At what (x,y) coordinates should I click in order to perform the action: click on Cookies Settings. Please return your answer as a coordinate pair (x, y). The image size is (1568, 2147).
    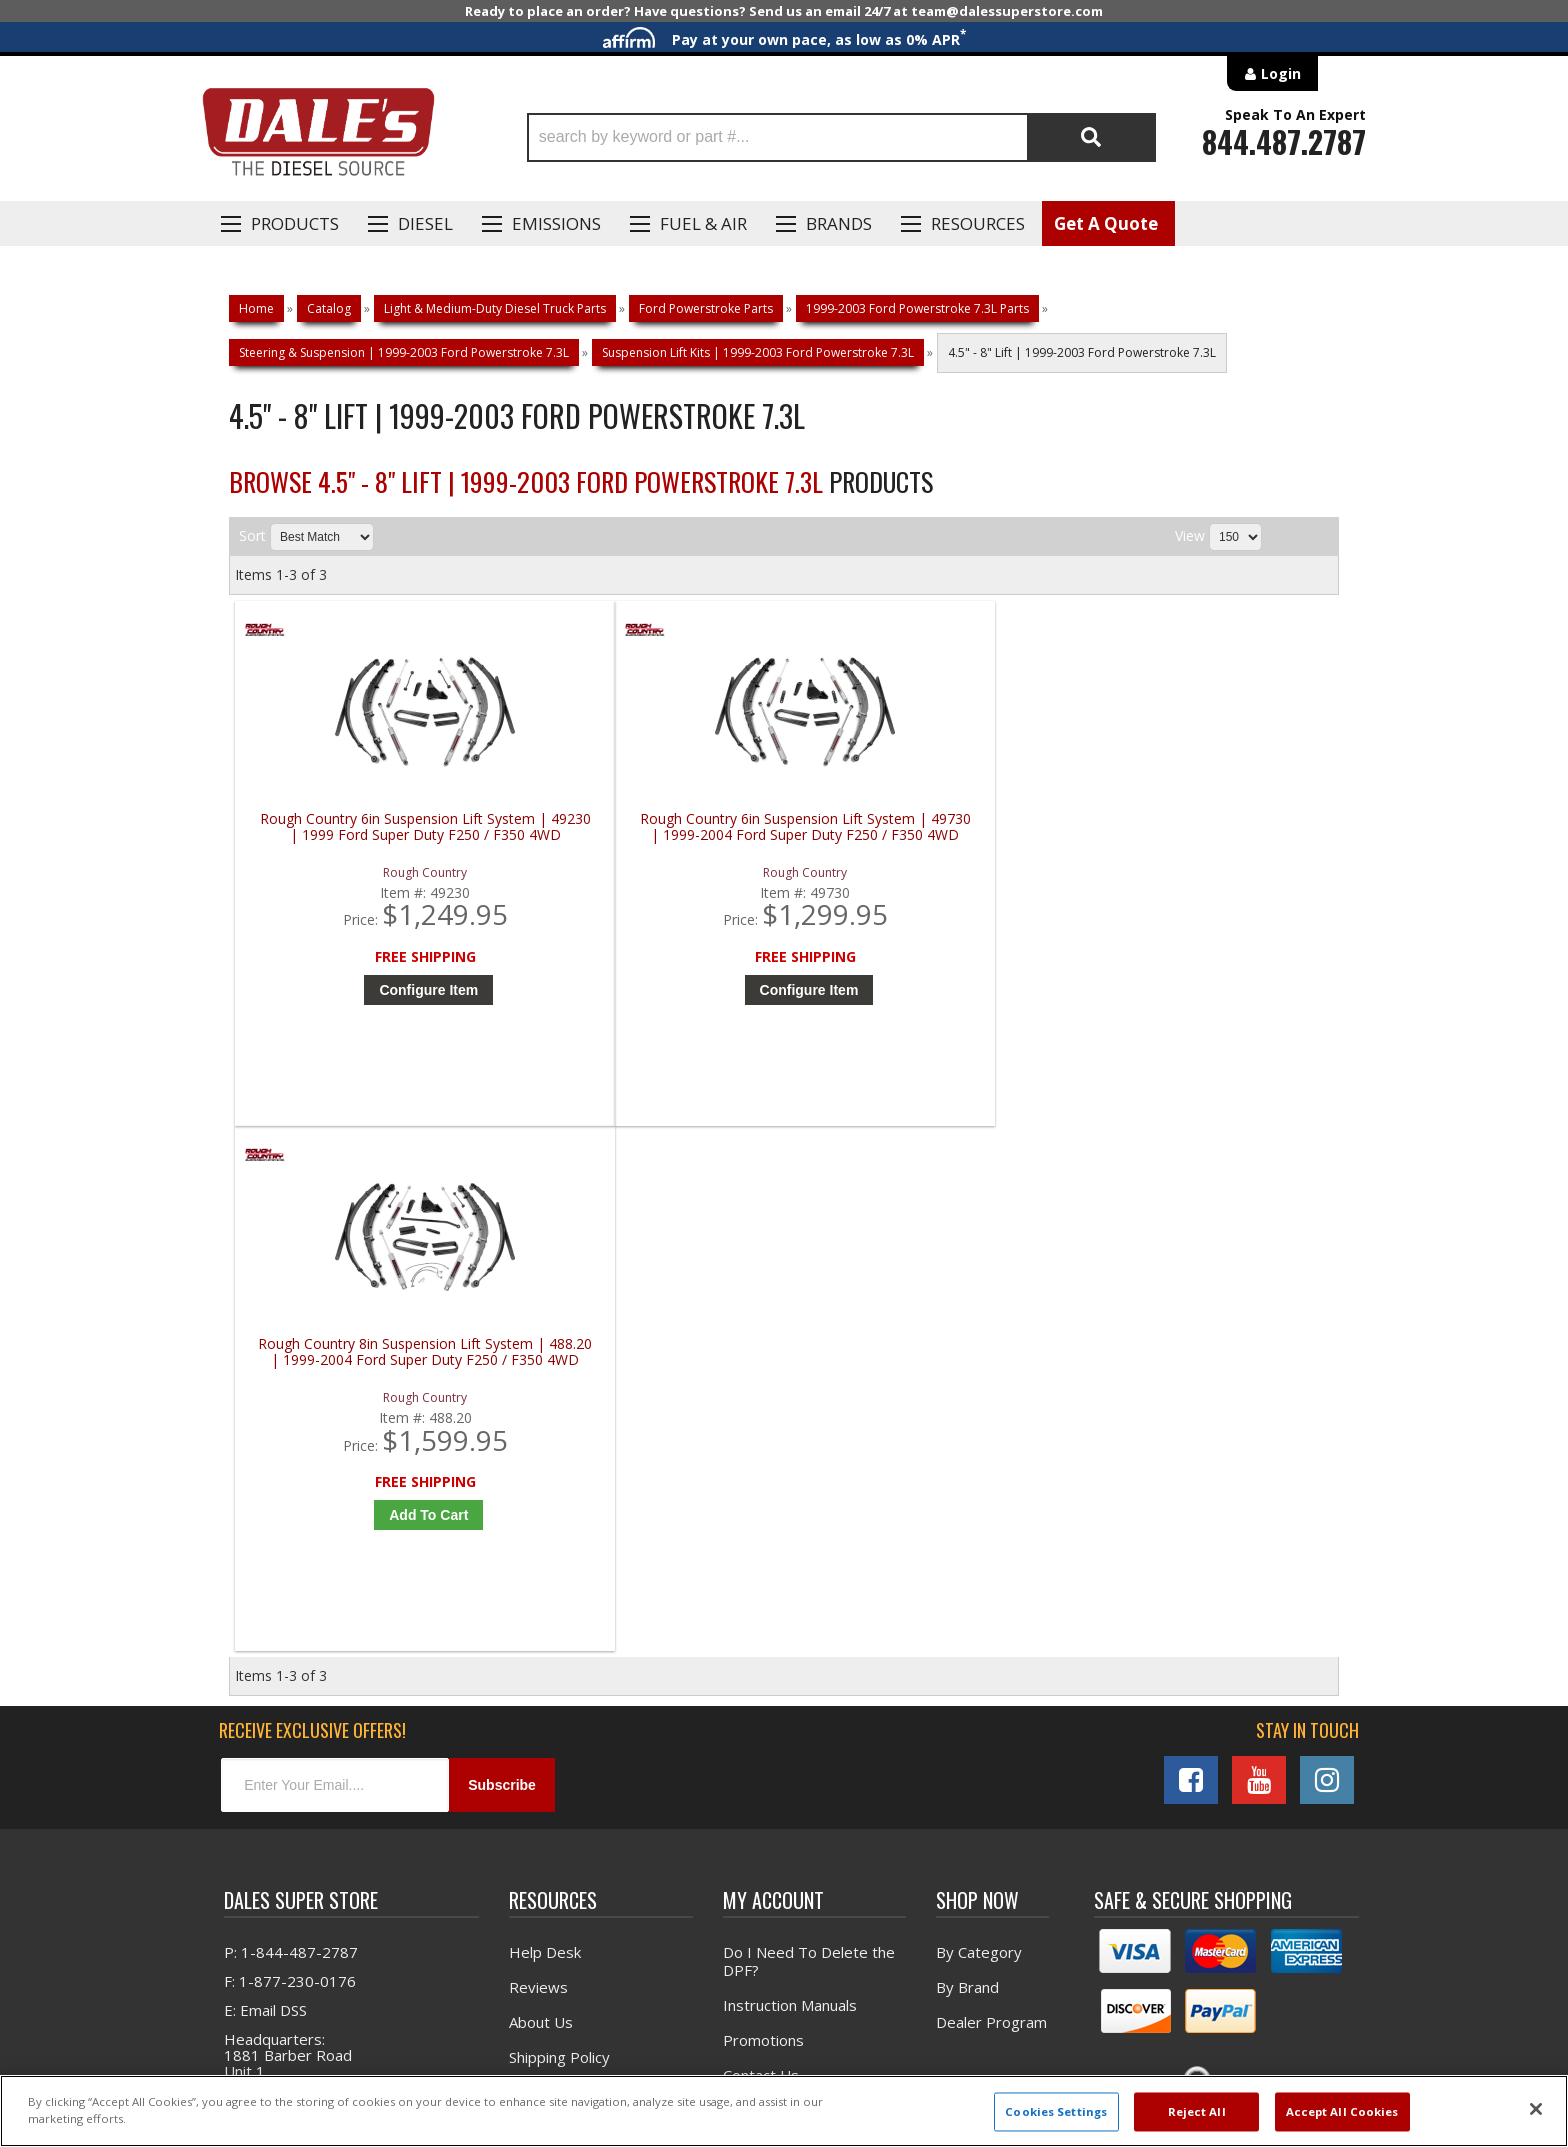
    Looking at the image, I should click on (1056, 2111).